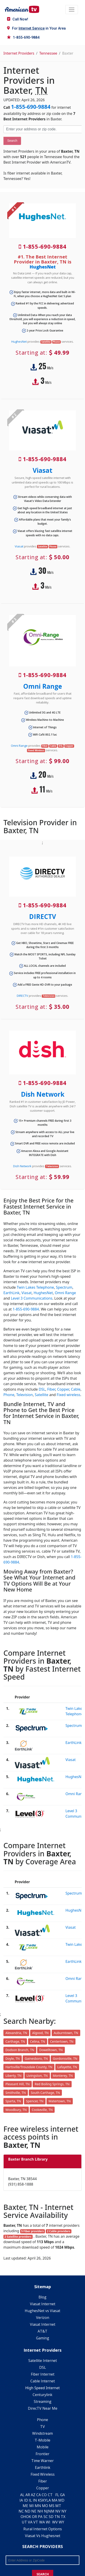 This screenshot has width=85, height=2576. I want to click on Television, so click(24, 1394).